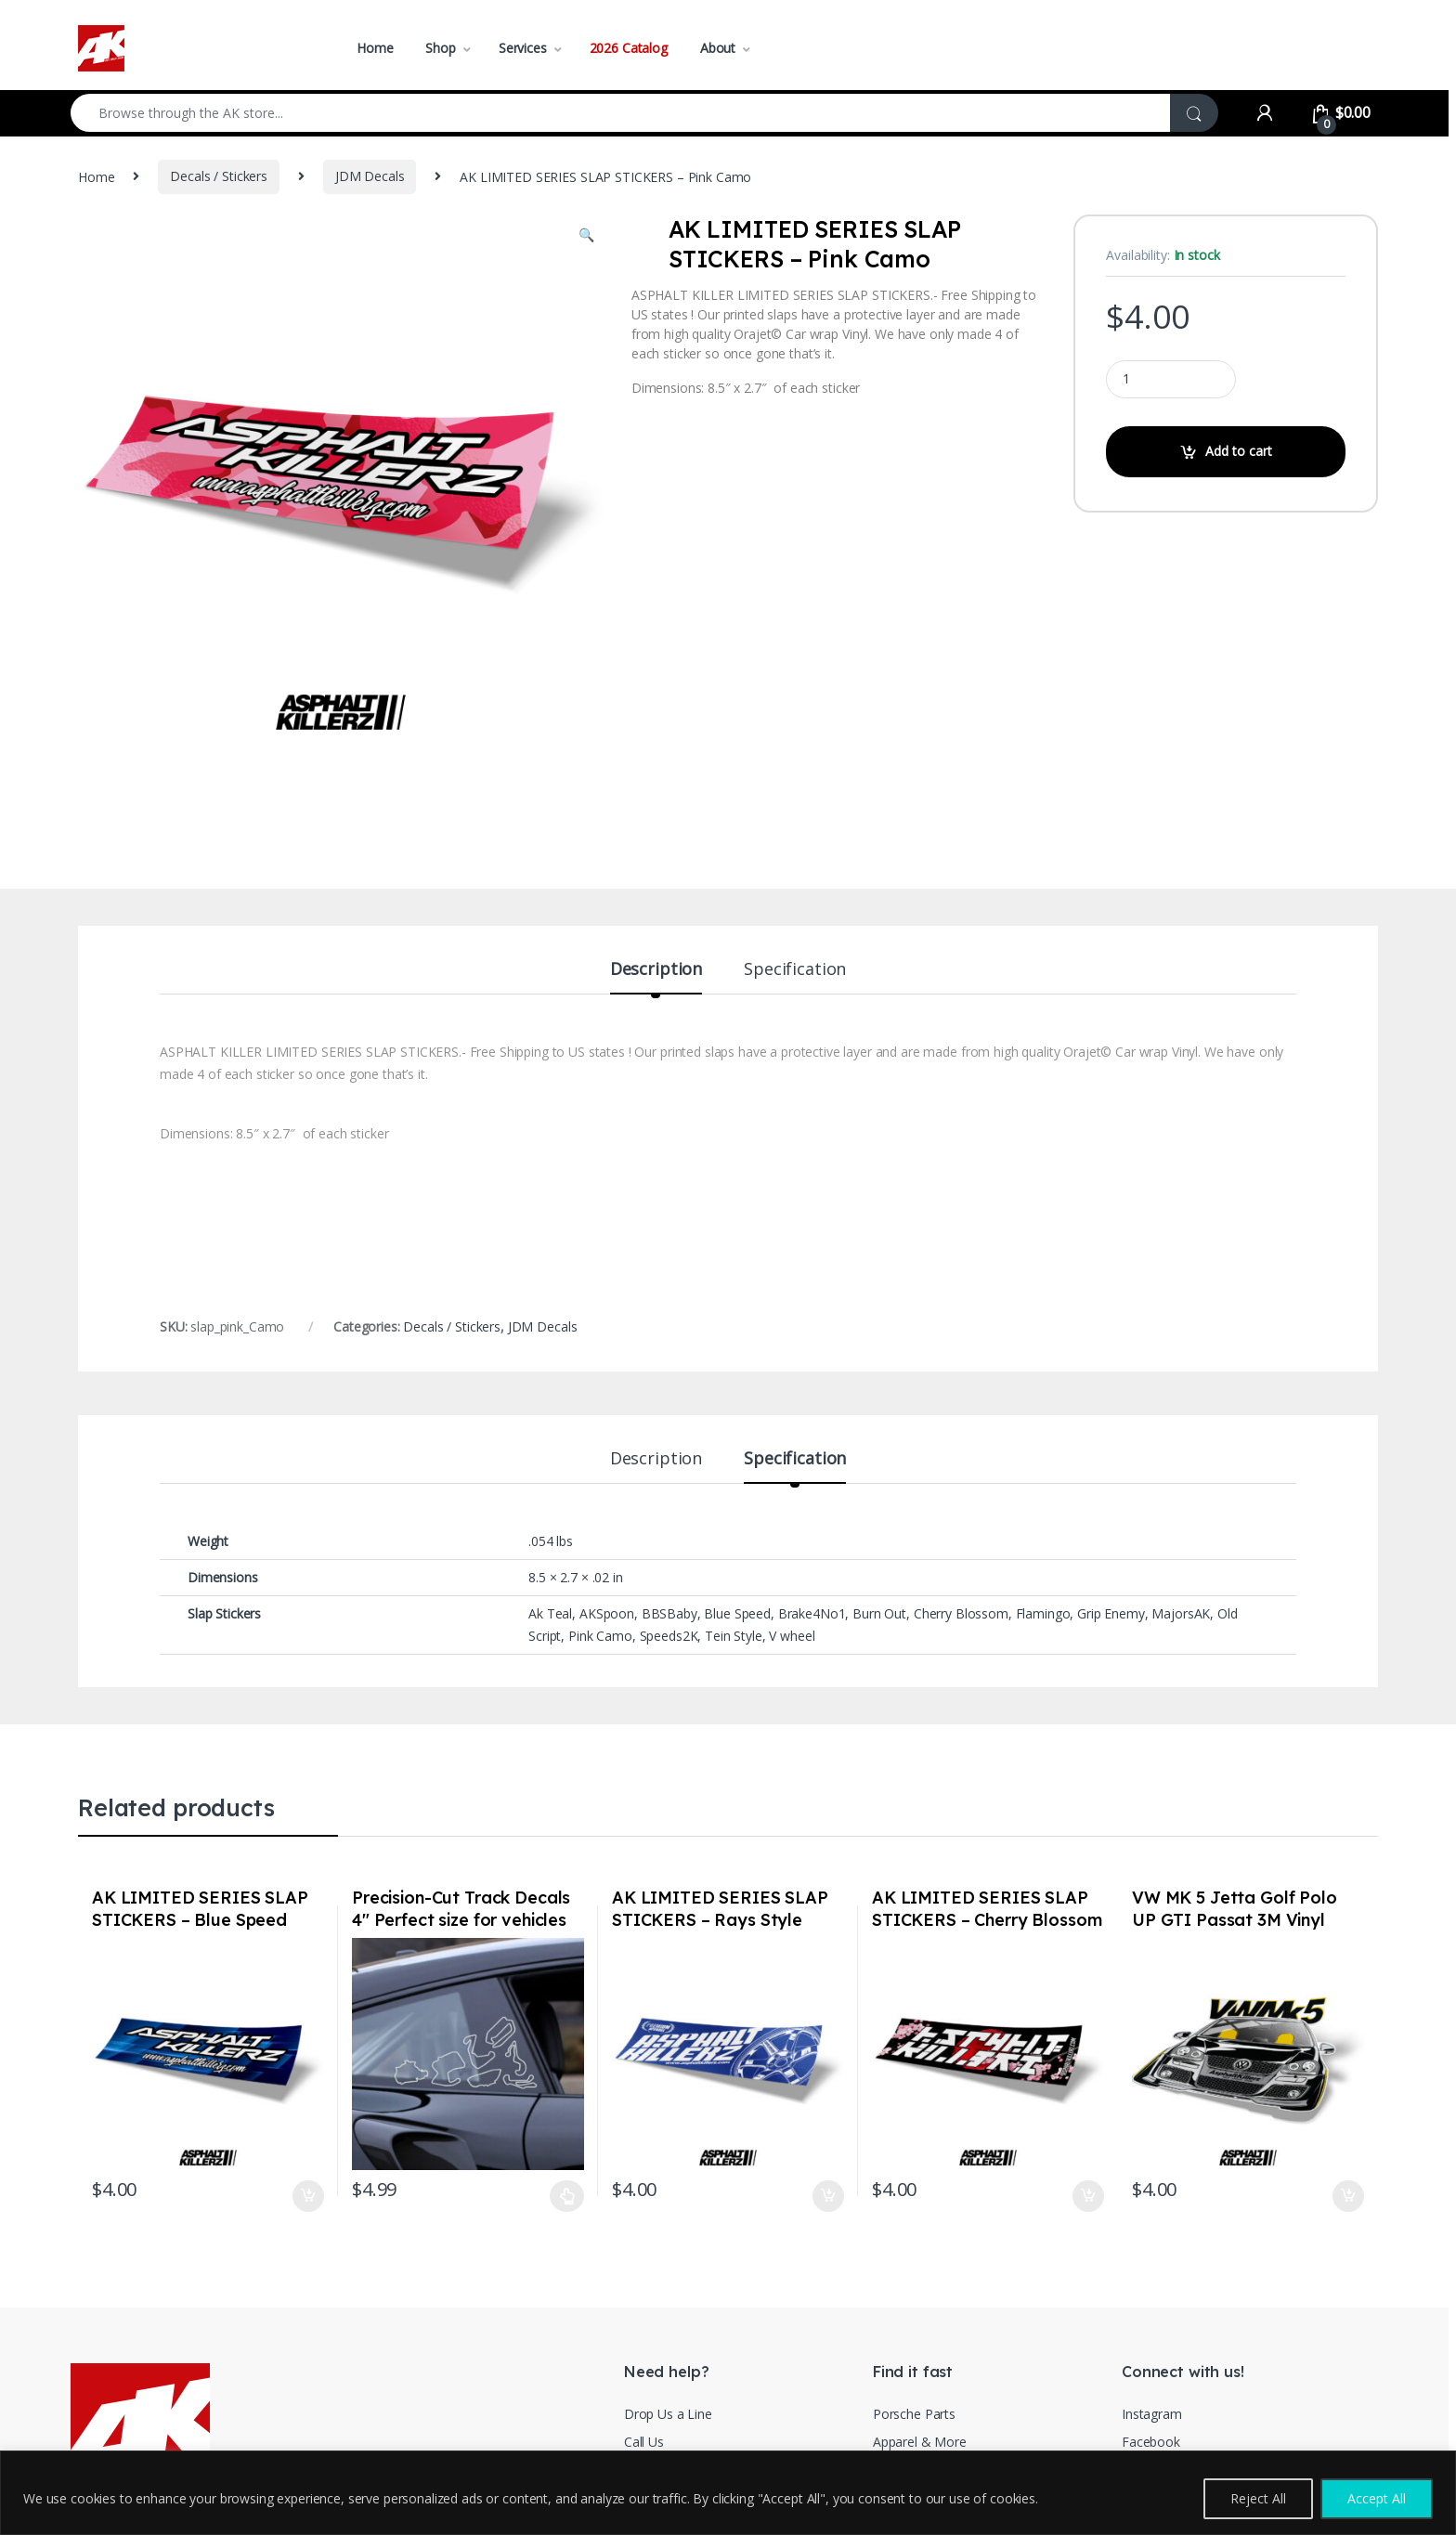  What do you see at coordinates (1152, 2414) in the screenshot?
I see `Instagram` at bounding box center [1152, 2414].